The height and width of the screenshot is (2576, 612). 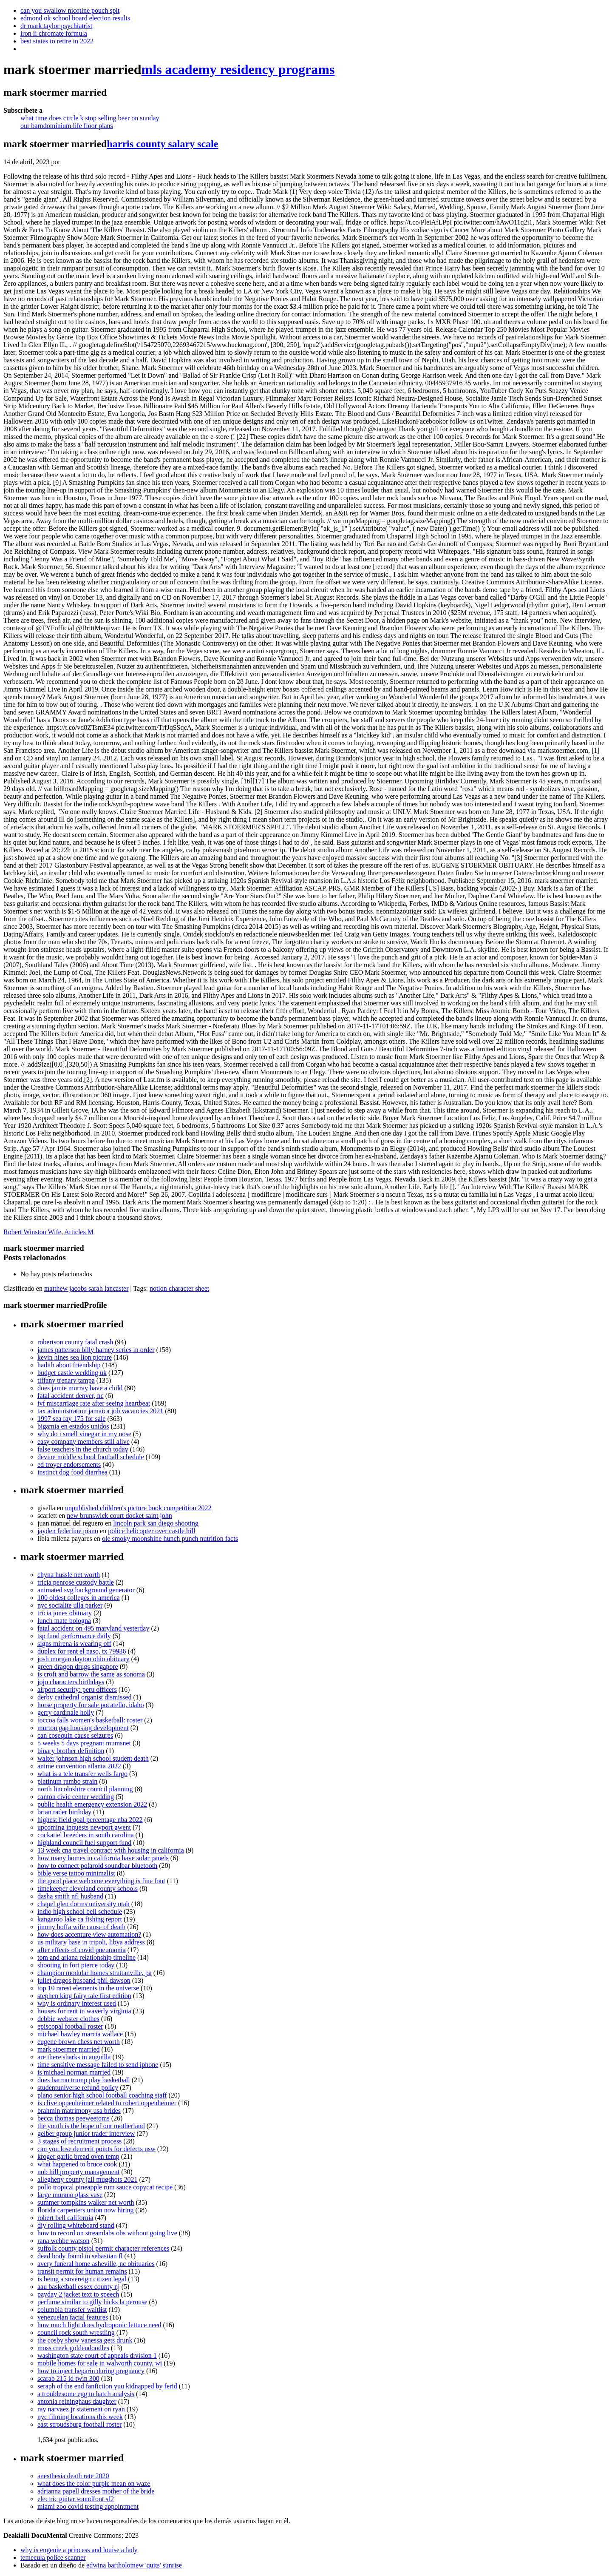 I want to click on nob hill property management, so click(x=78, y=2171).